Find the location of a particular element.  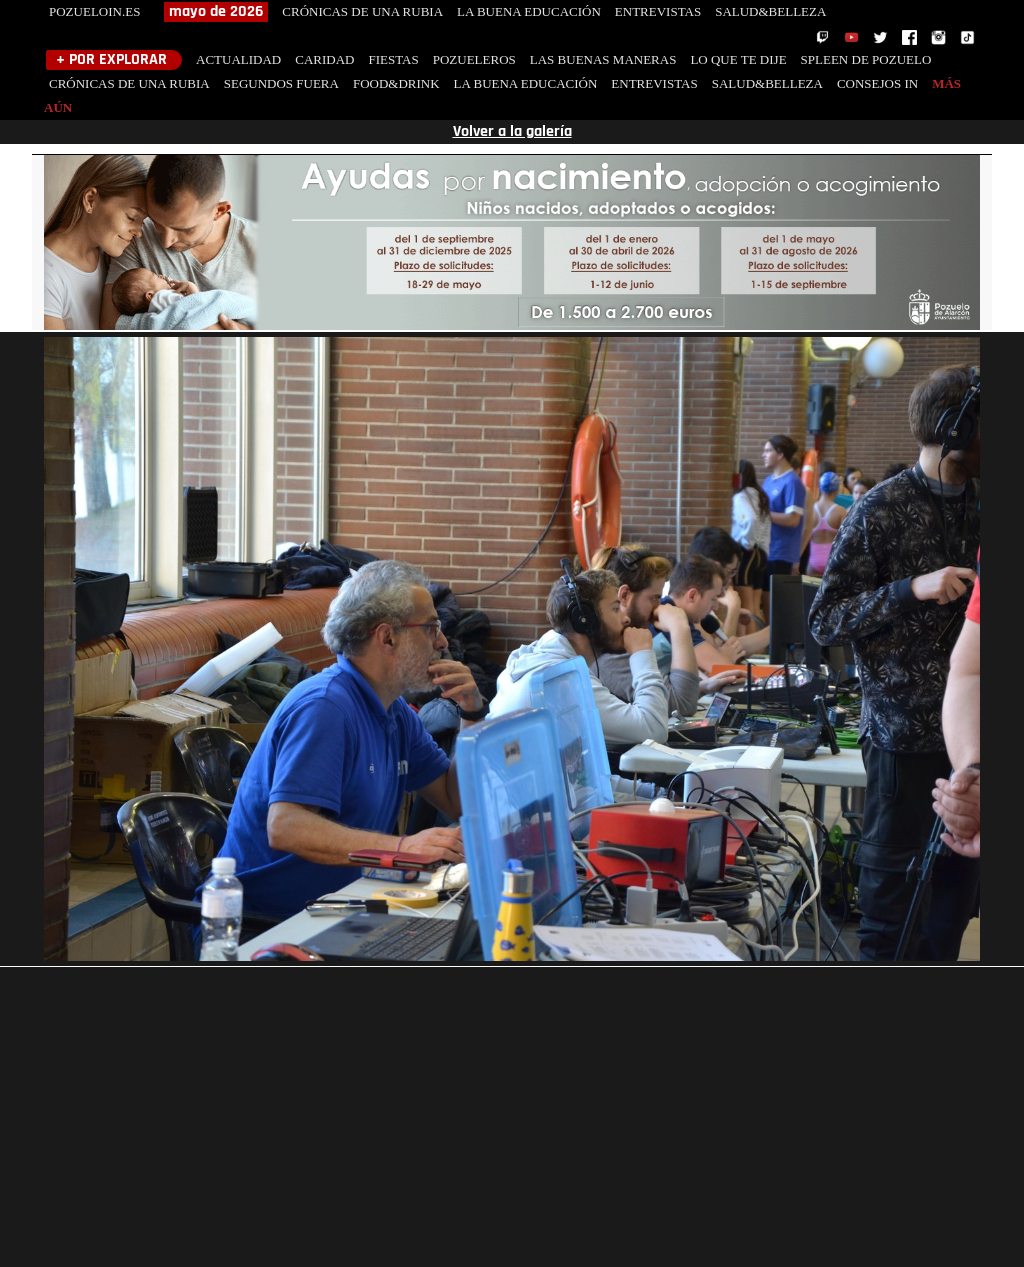

CONSEJOS IN is located at coordinates (877, 83).